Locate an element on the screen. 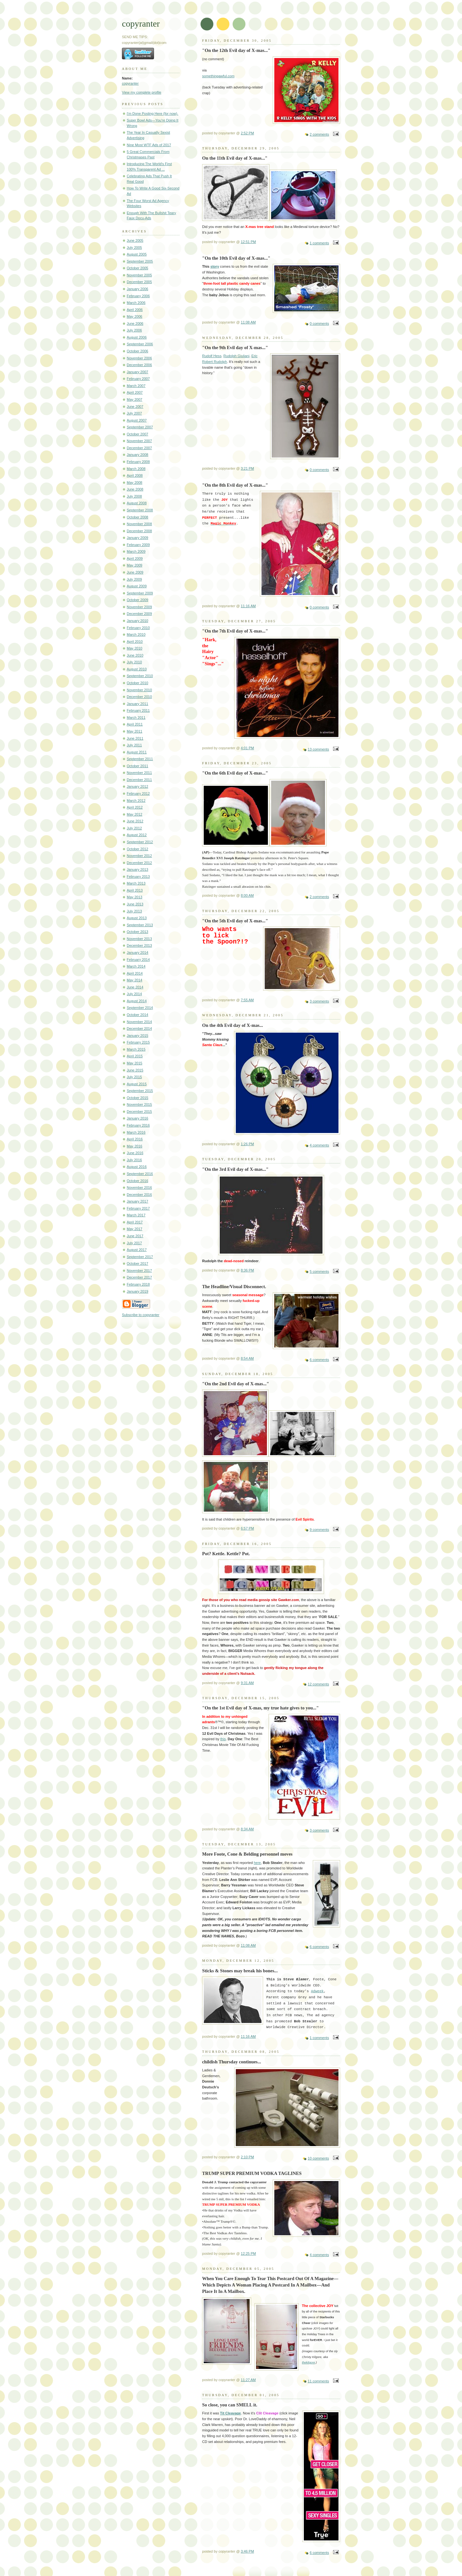 The image size is (462, 2576). November 2017 is located at coordinates (139, 1270).